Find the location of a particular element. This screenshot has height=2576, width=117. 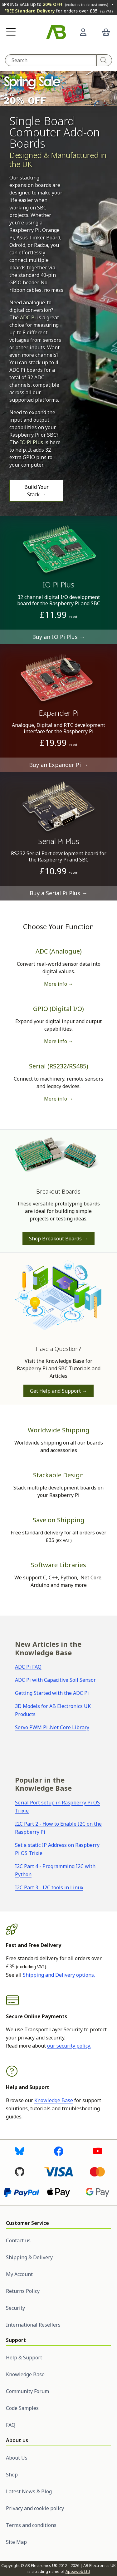

I2C Part 3 - I2C tools in Linux is located at coordinates (49, 1887).